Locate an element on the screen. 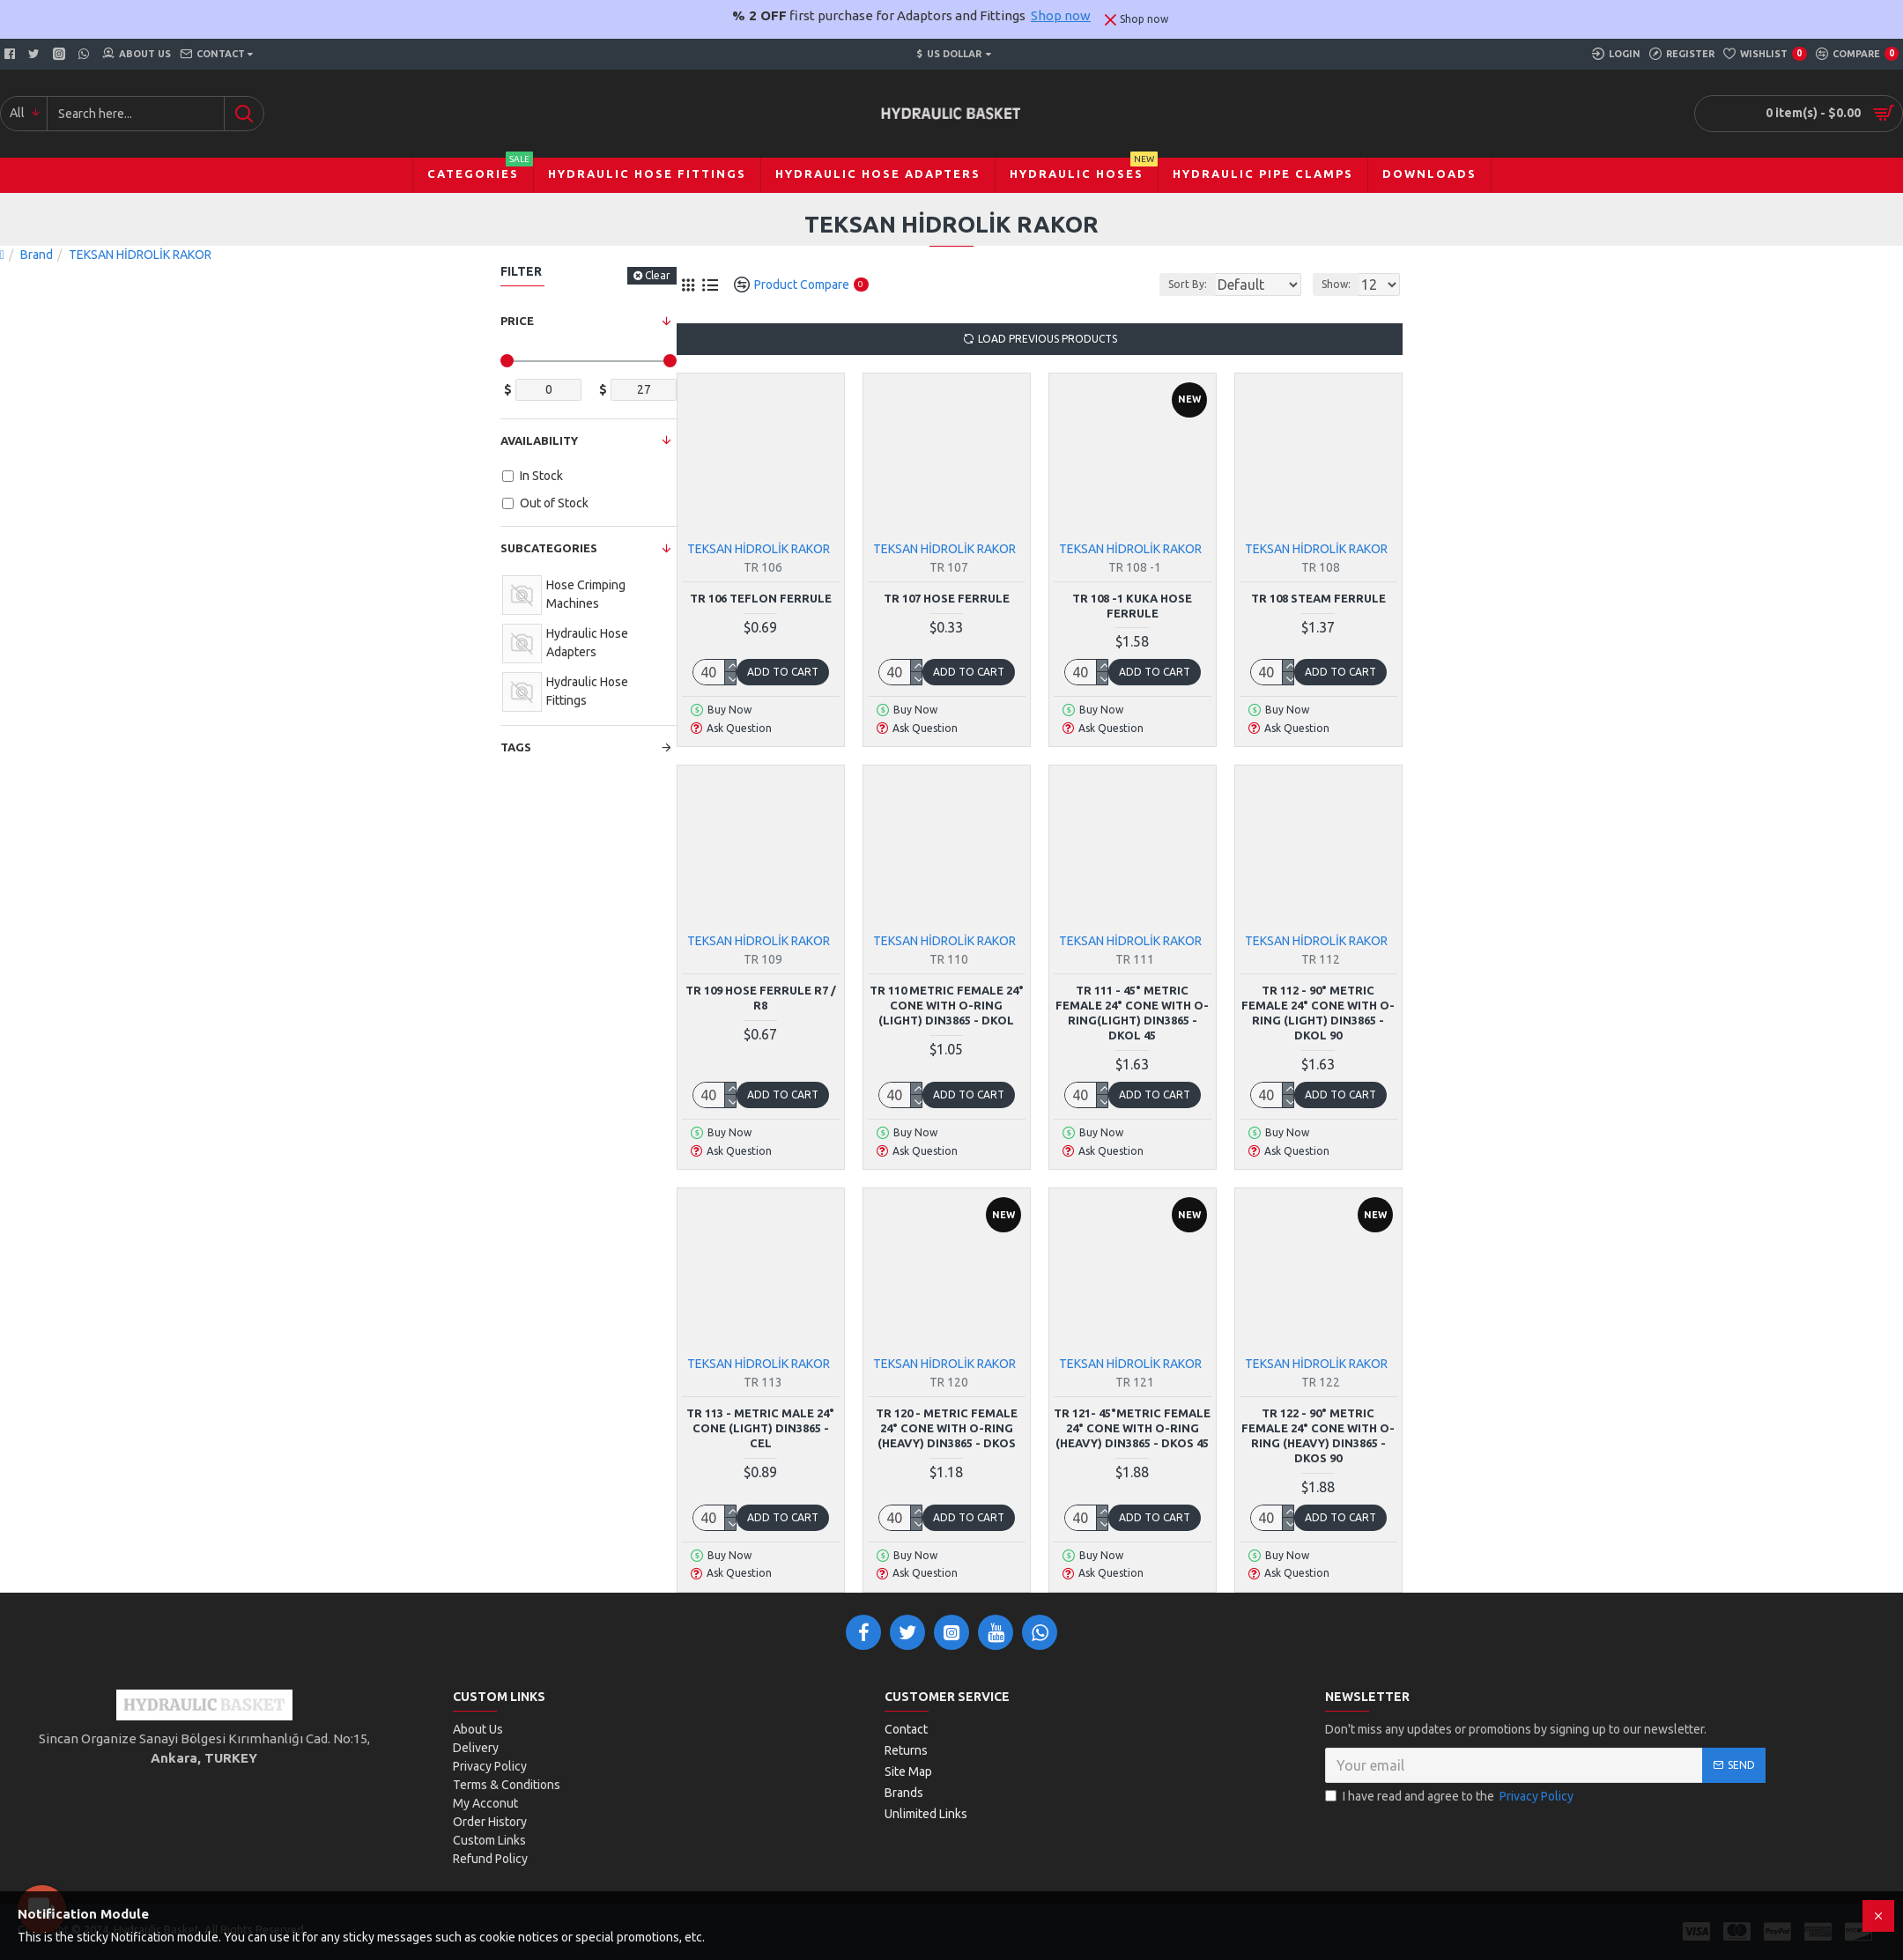  TR 110 Metric Female 24° Cone with O-Ring (Light) DIN3865 - DKOL is located at coordinates (947, 1005).